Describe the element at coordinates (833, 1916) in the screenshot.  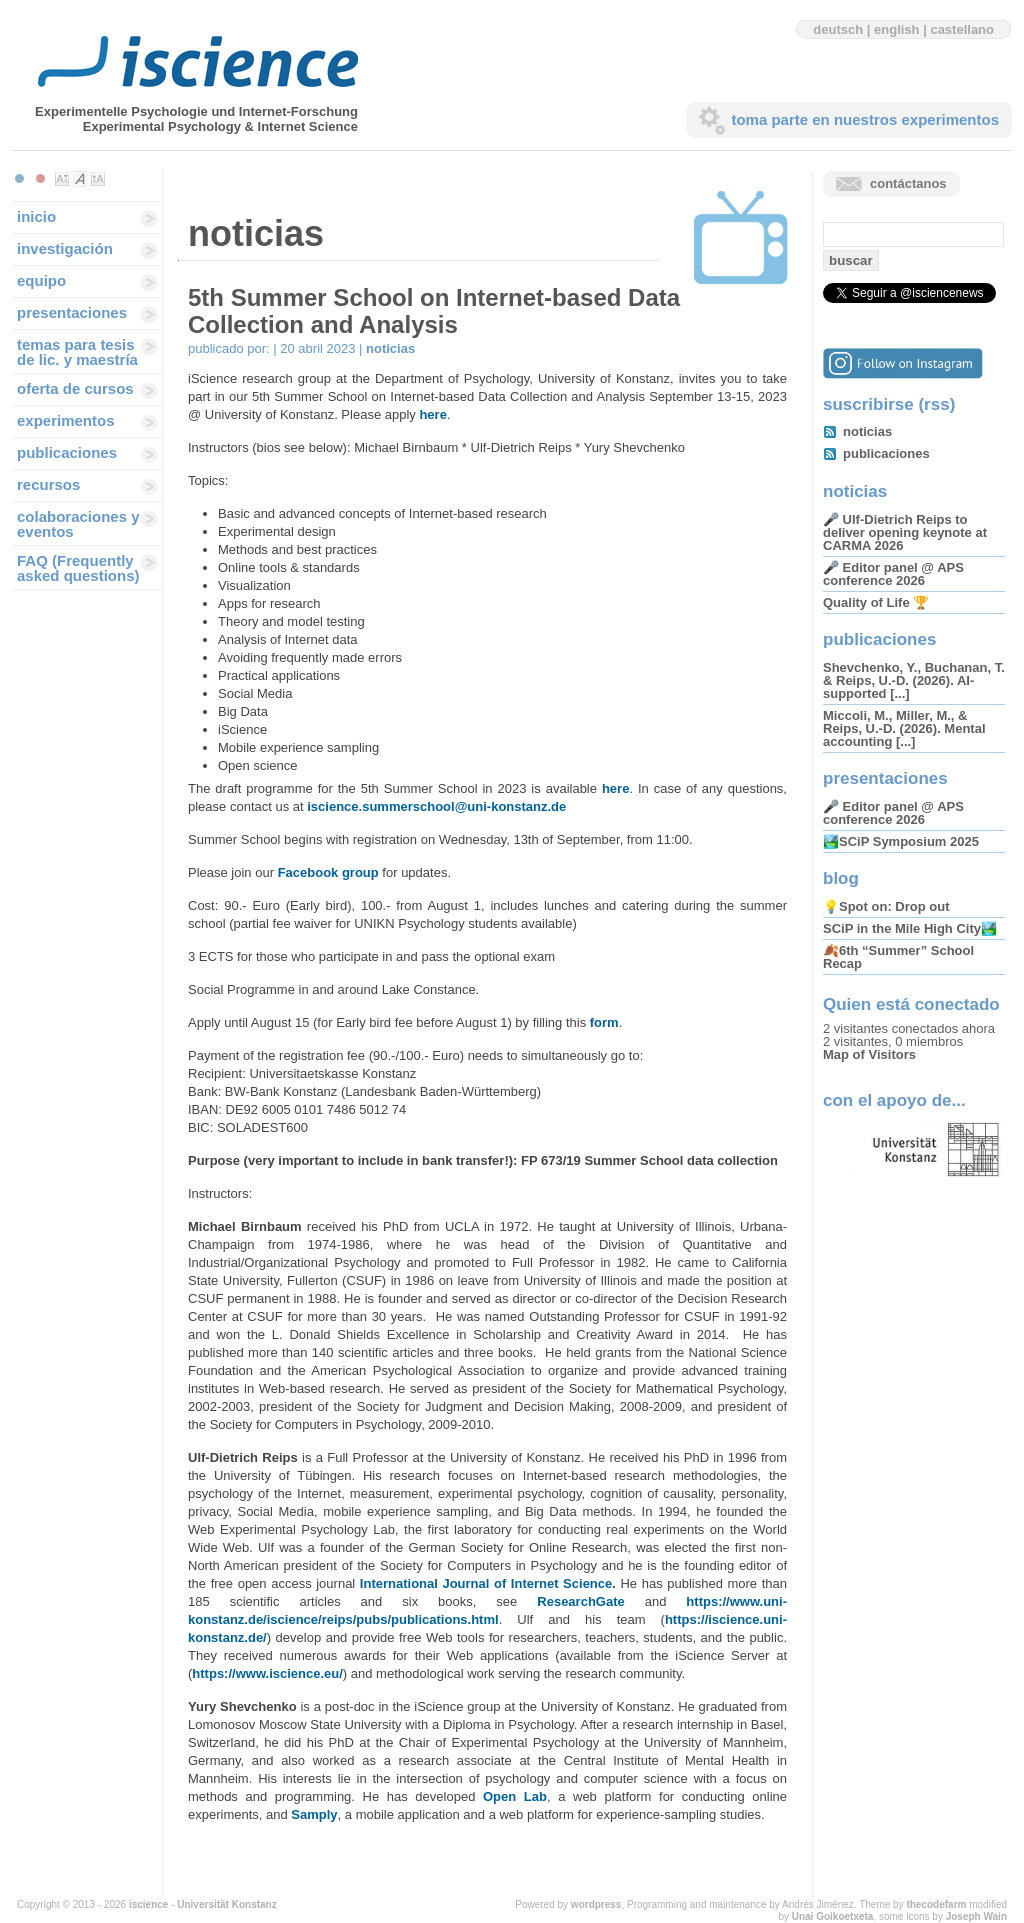
I see `Unai Goikoetxeta` at that location.